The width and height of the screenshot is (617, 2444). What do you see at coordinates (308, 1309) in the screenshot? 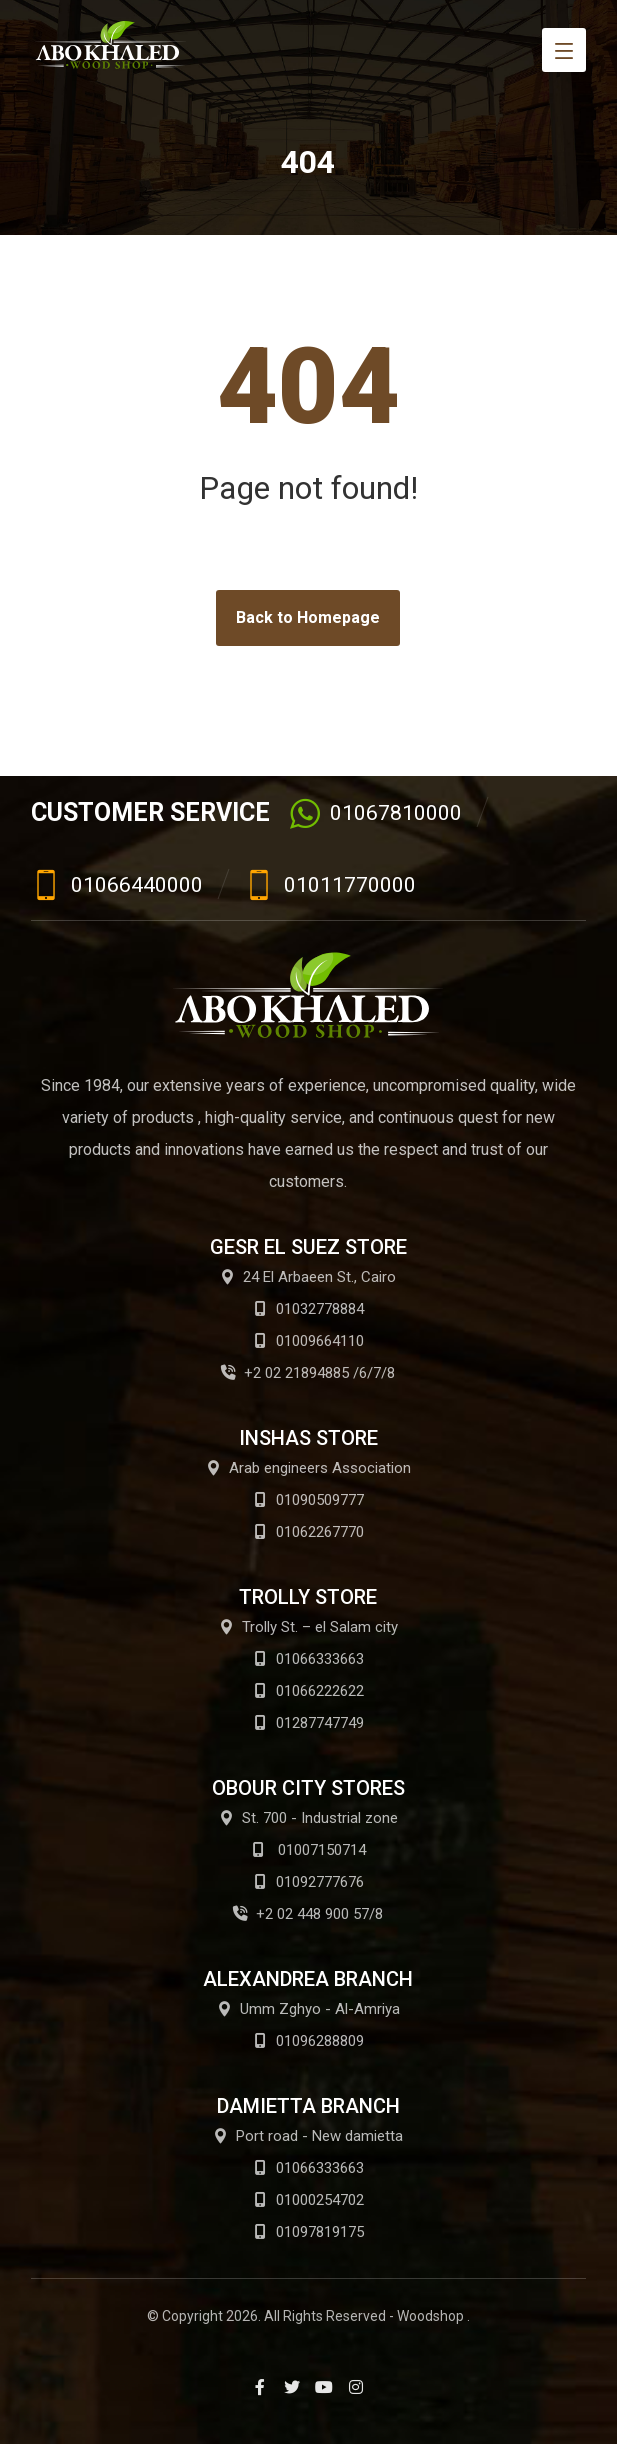
I see `01032778884` at bounding box center [308, 1309].